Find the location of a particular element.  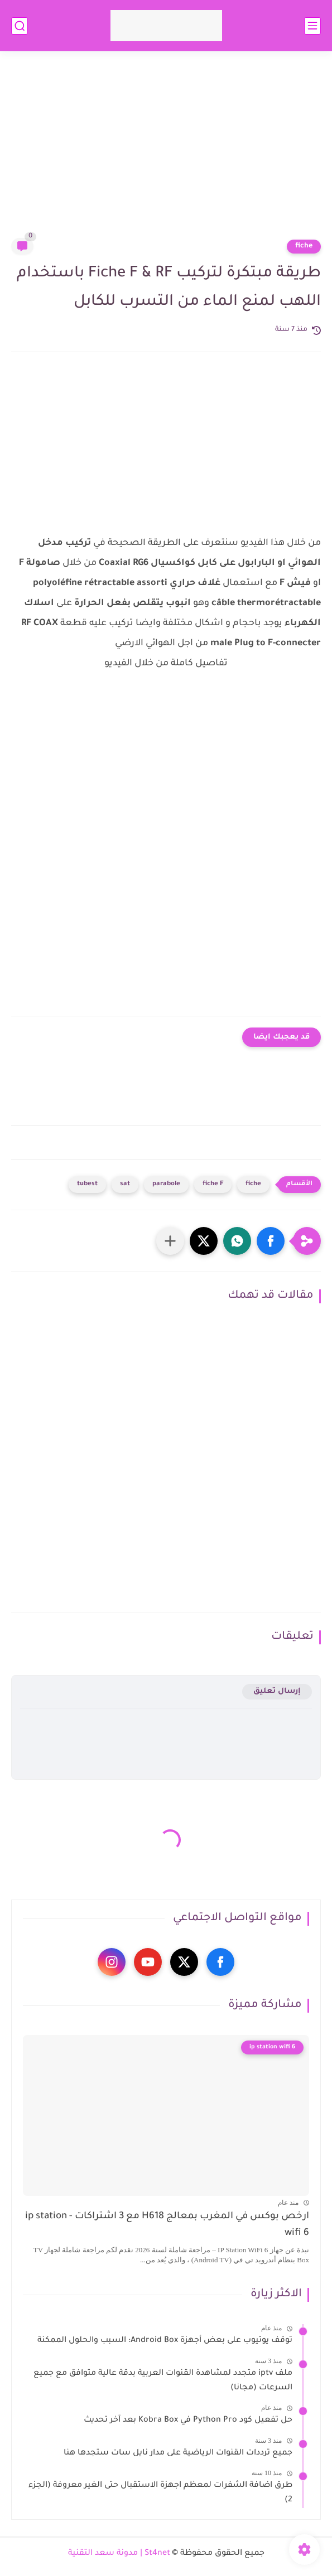

fiche is located at coordinates (303, 246).